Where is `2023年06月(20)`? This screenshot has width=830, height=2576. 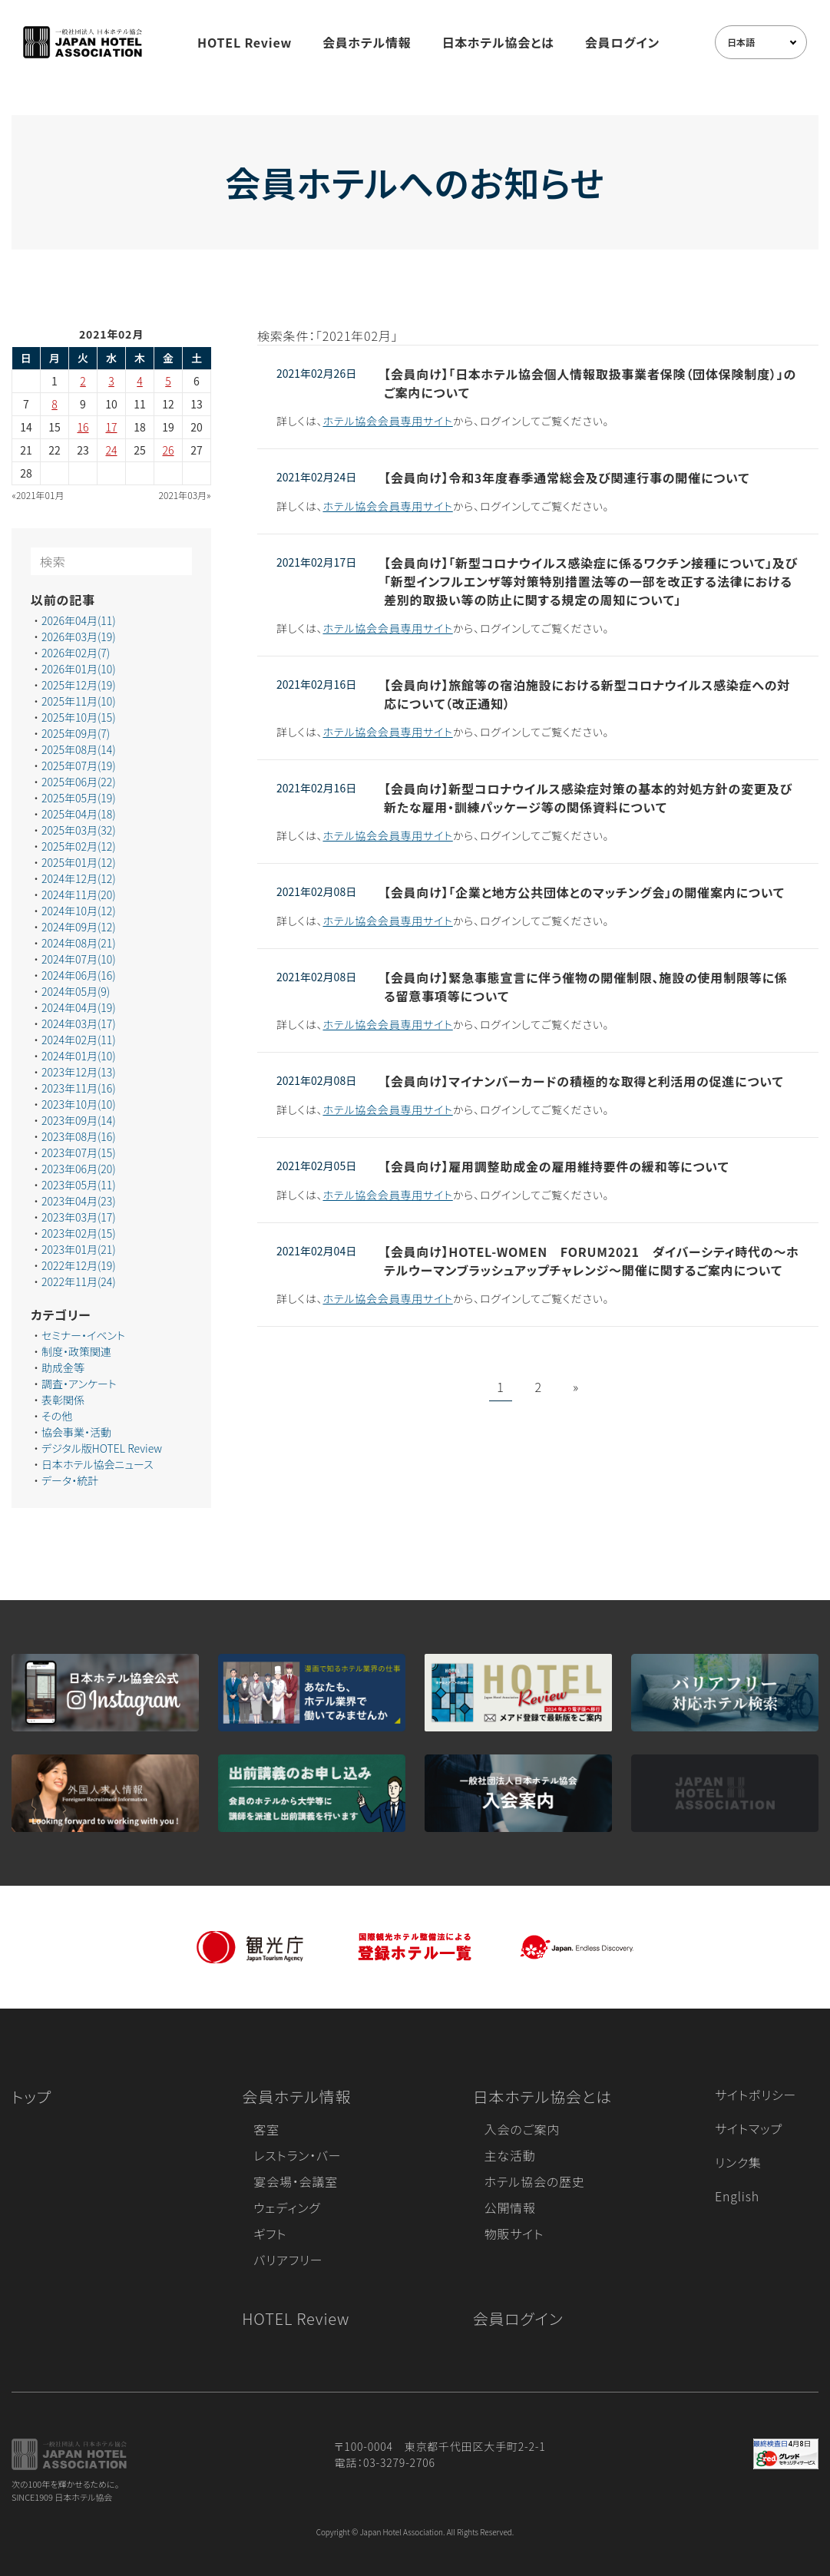
2023年06月(20) is located at coordinates (78, 1168).